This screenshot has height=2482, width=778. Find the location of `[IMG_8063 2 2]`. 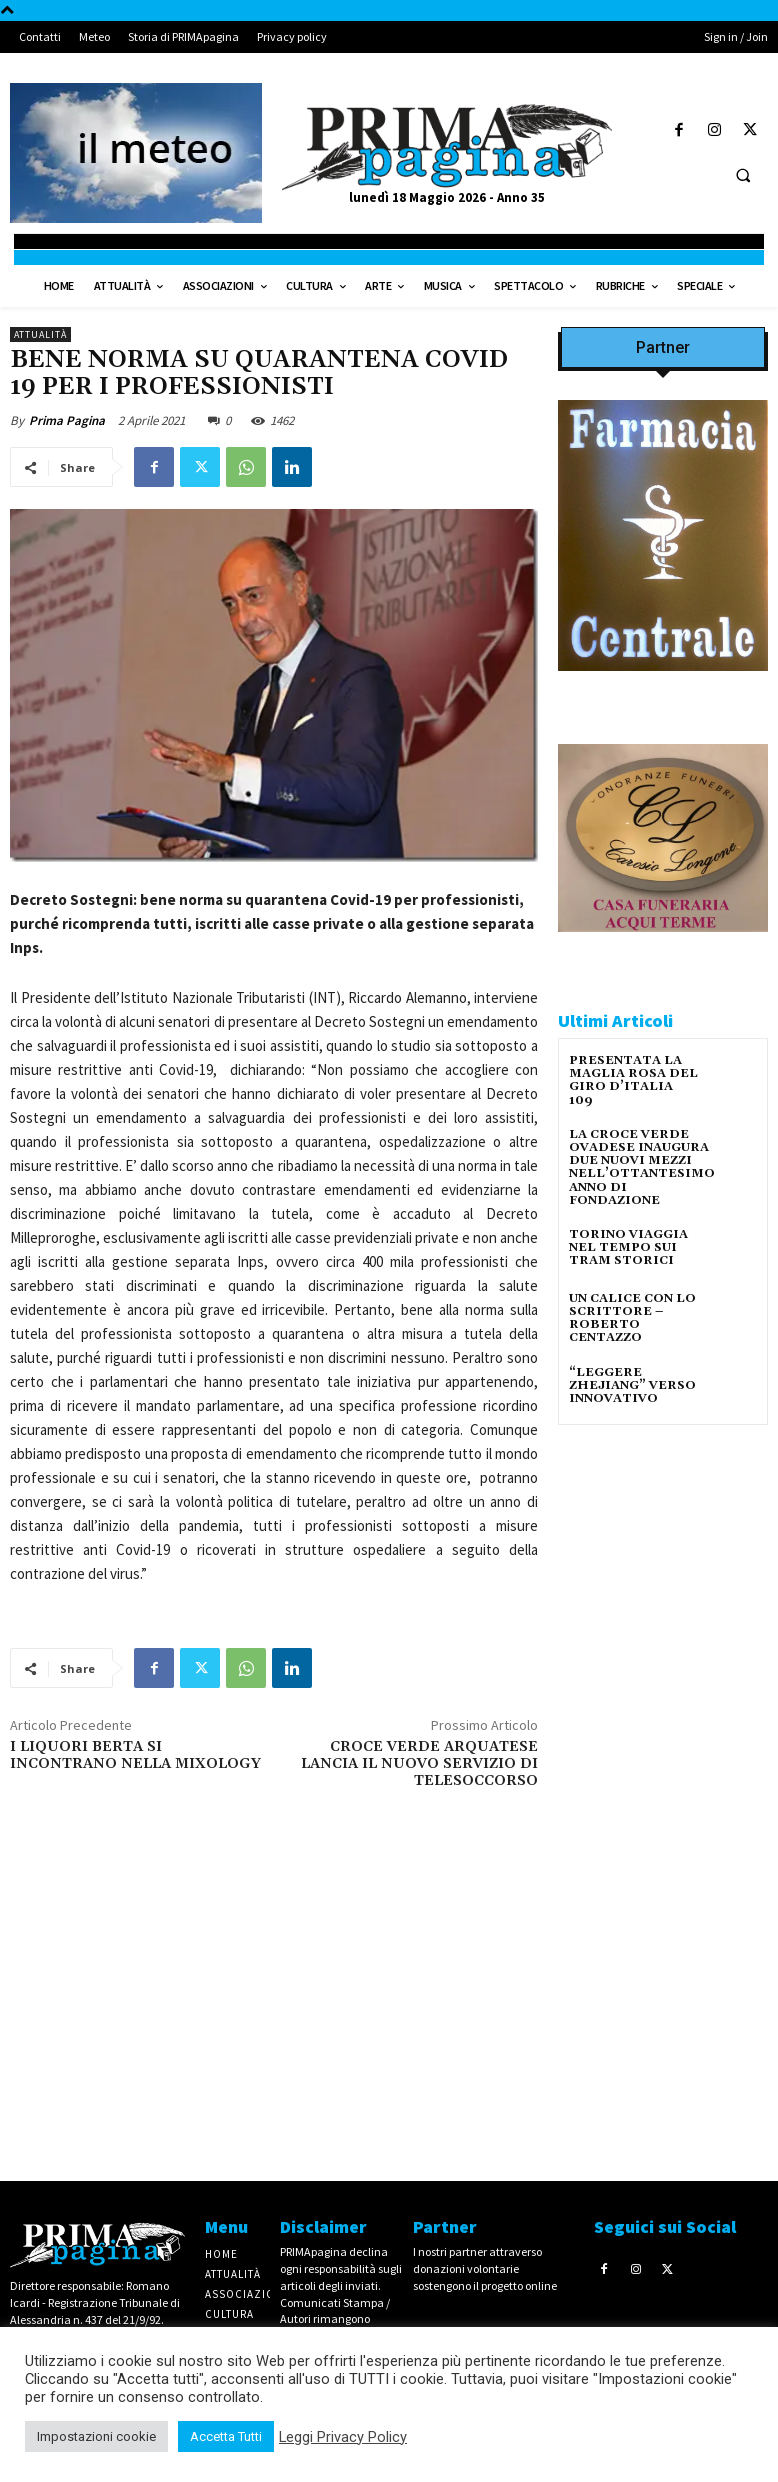

[IMG_8063 2 2] is located at coordinates (663, 687).